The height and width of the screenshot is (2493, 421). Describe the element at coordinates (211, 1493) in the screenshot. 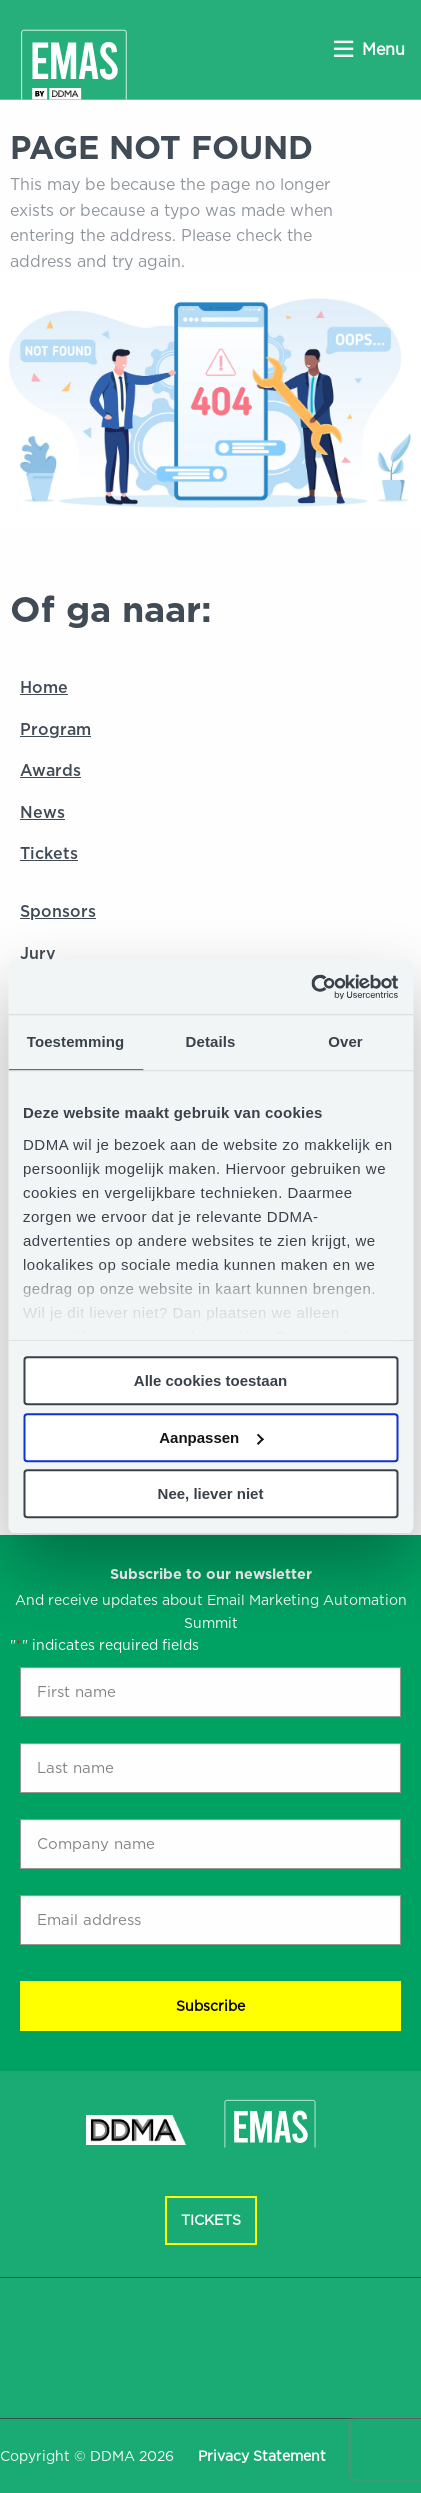

I see `Nee, liever niet` at that location.